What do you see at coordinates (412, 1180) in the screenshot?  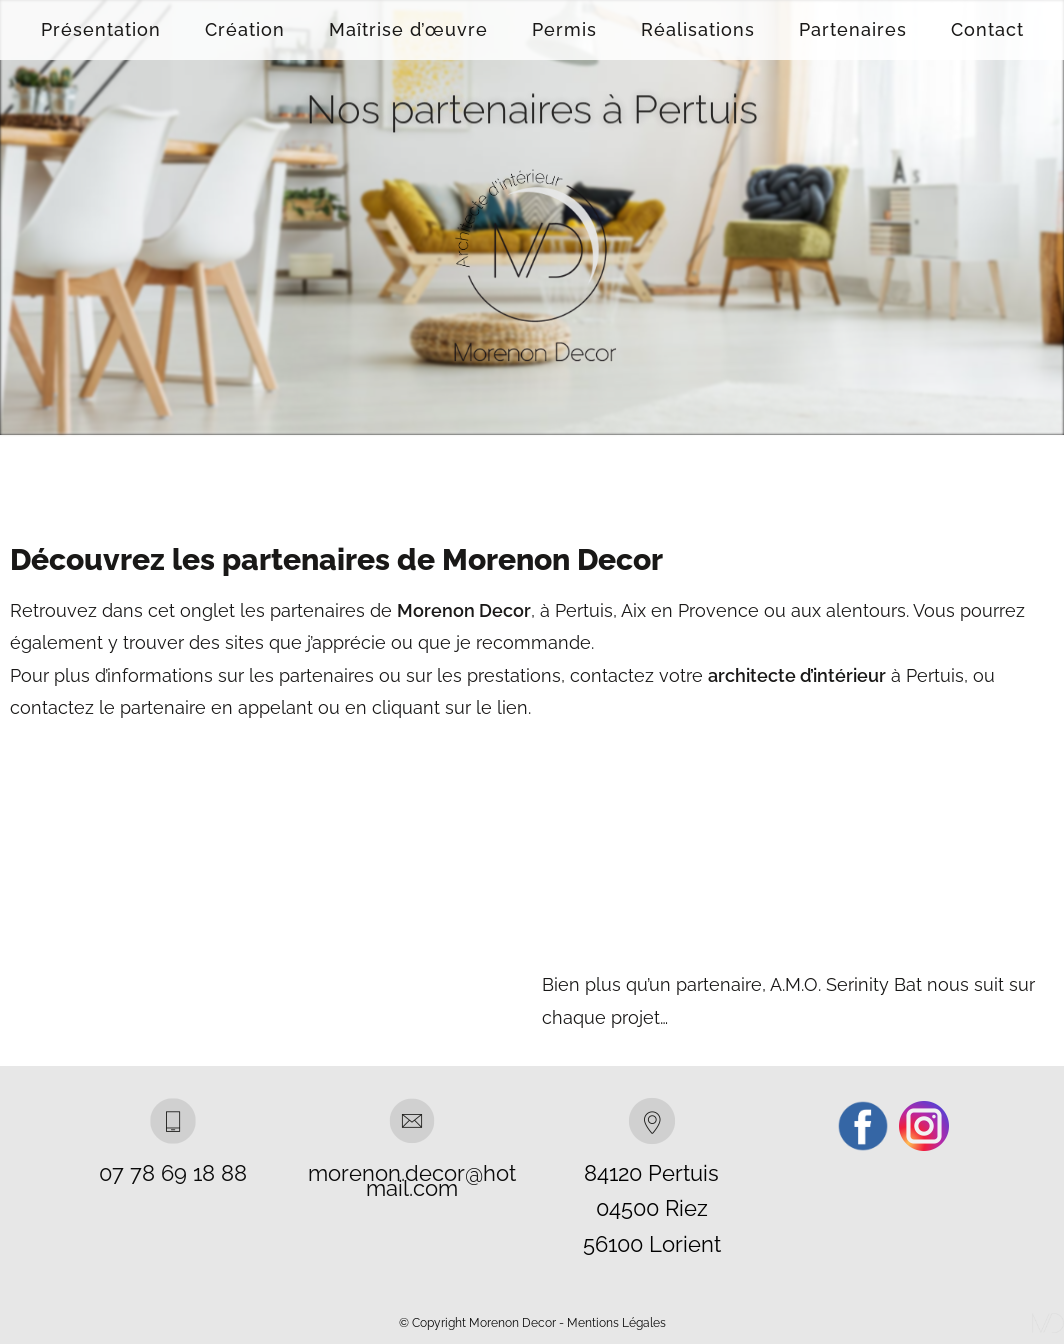 I see `morenon.decor@hotmail.com` at bounding box center [412, 1180].